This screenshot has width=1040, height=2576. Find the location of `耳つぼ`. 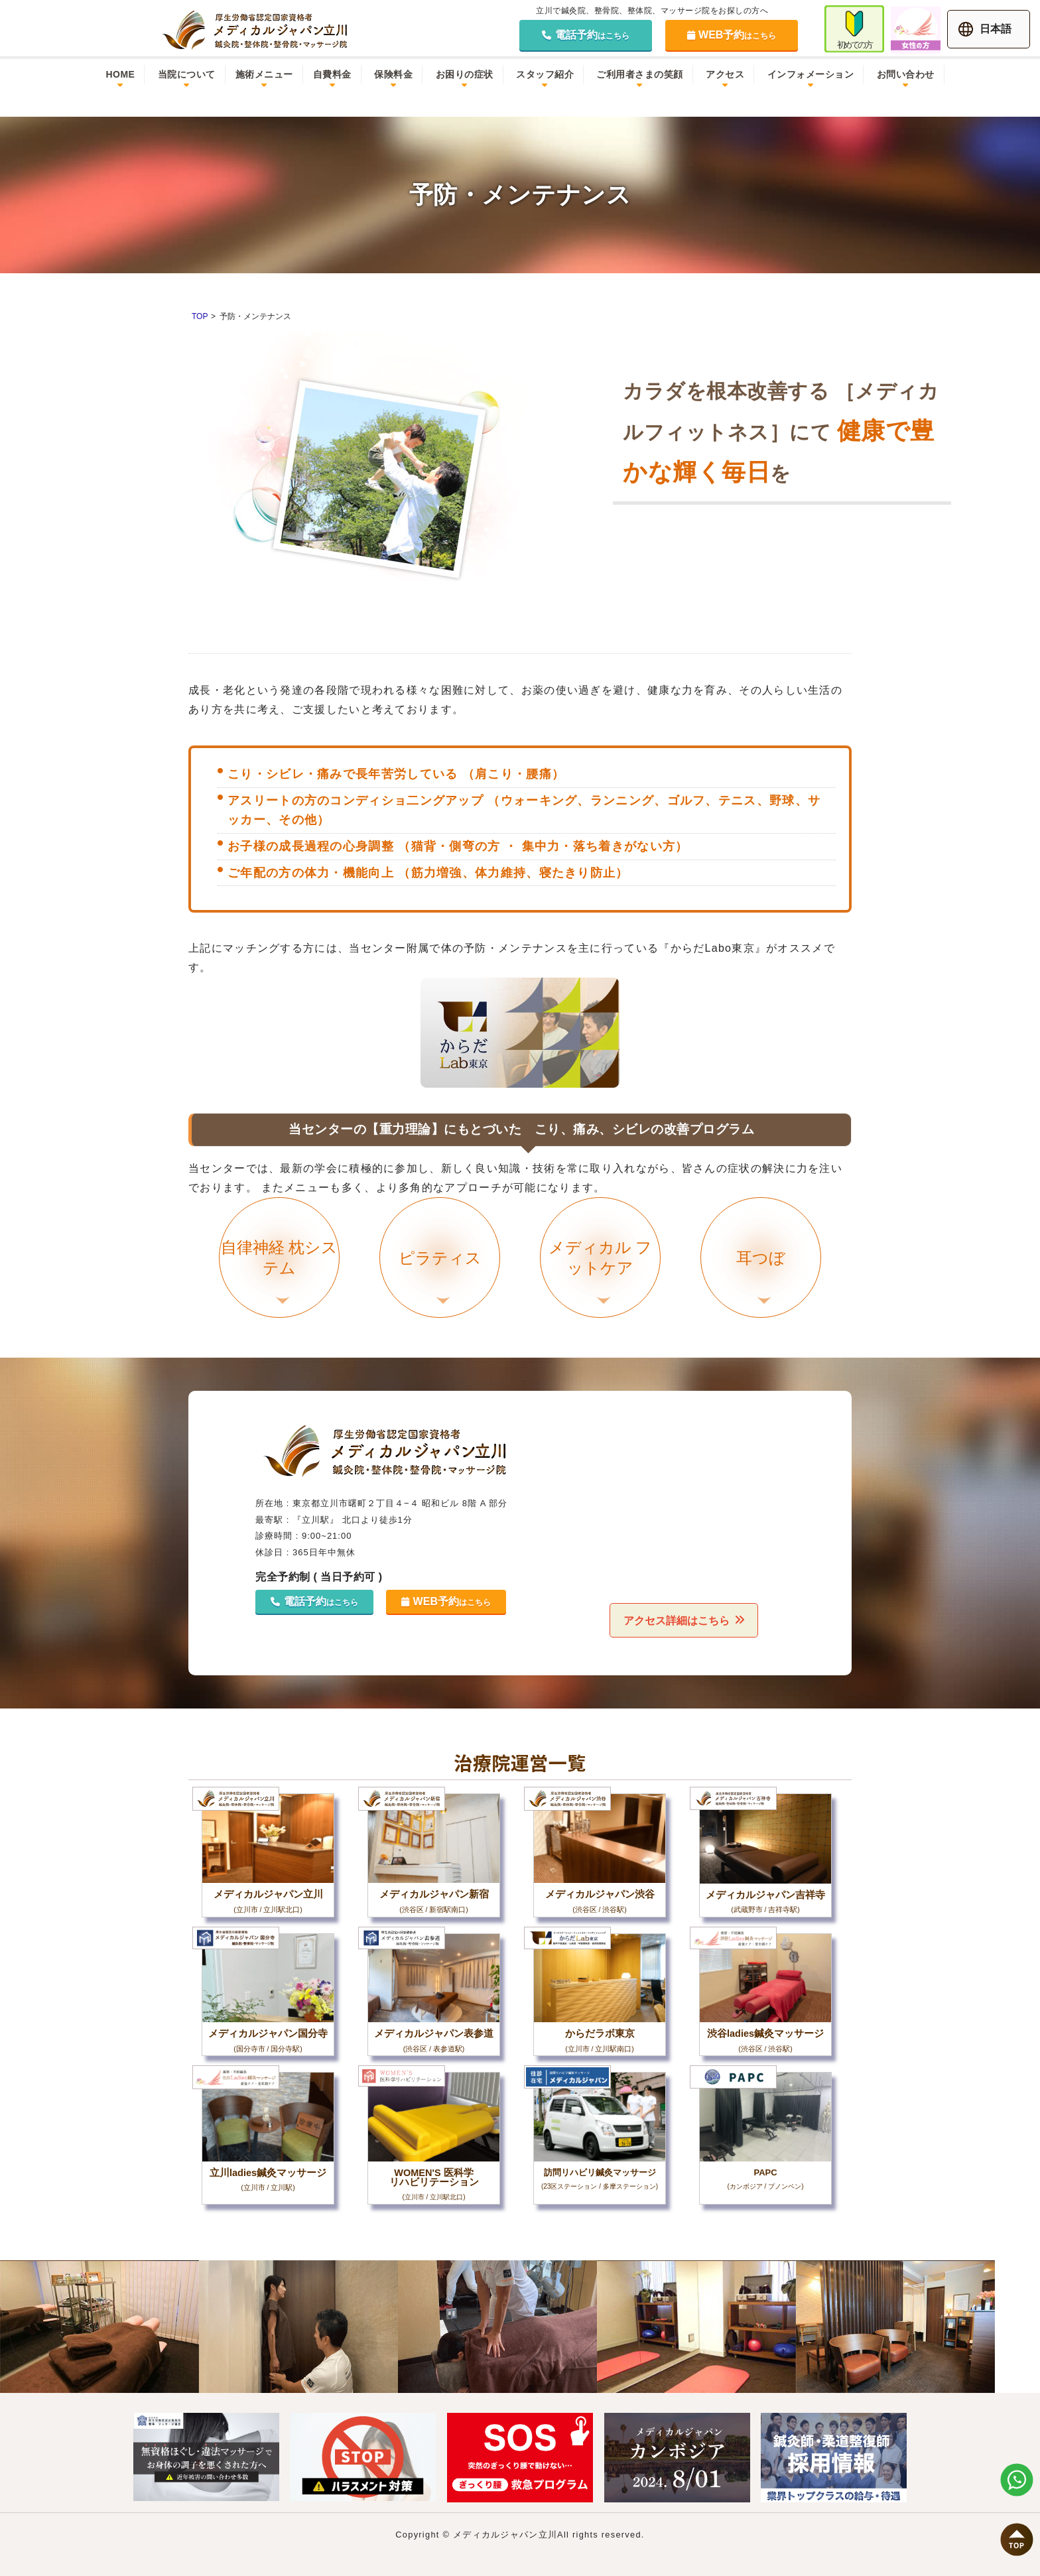

耳つぼ is located at coordinates (762, 1277).